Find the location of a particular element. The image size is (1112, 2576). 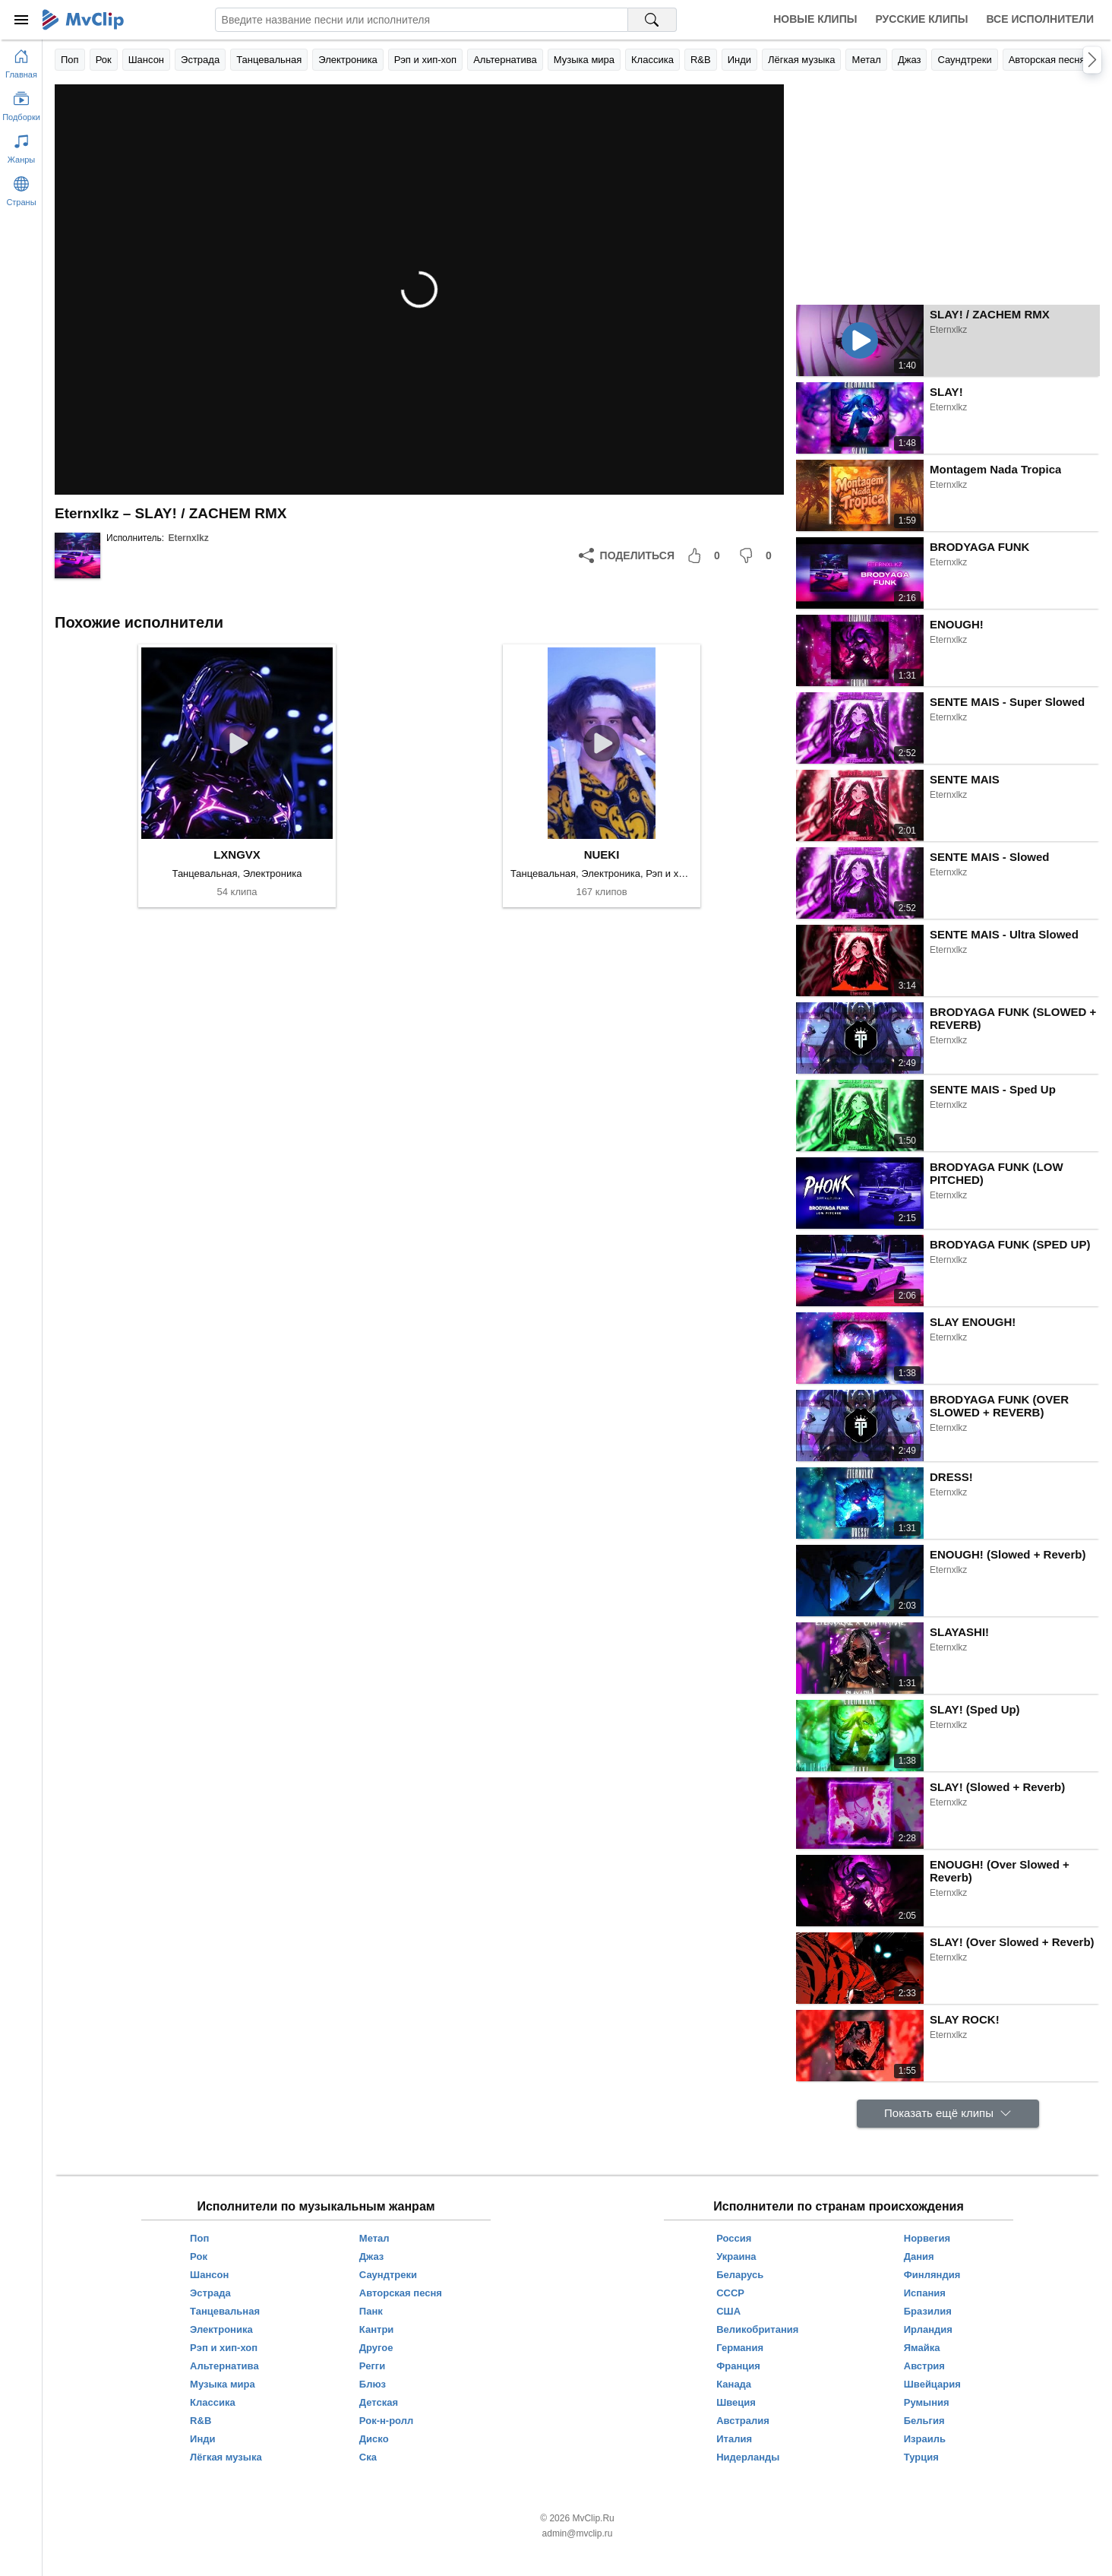

Поп is located at coordinates (70, 59).